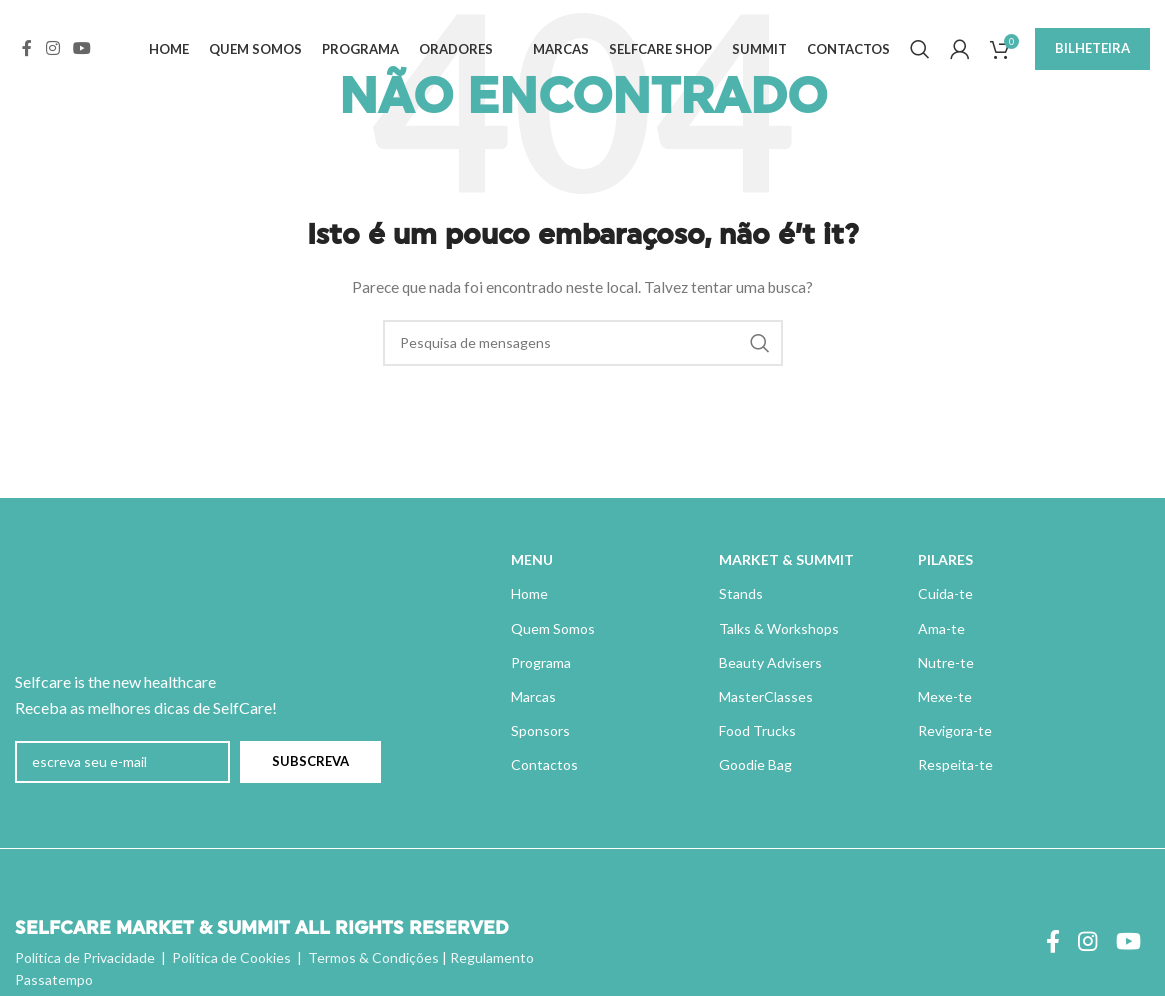 This screenshot has height=996, width=1165. I want to click on Stands, so click(741, 593).